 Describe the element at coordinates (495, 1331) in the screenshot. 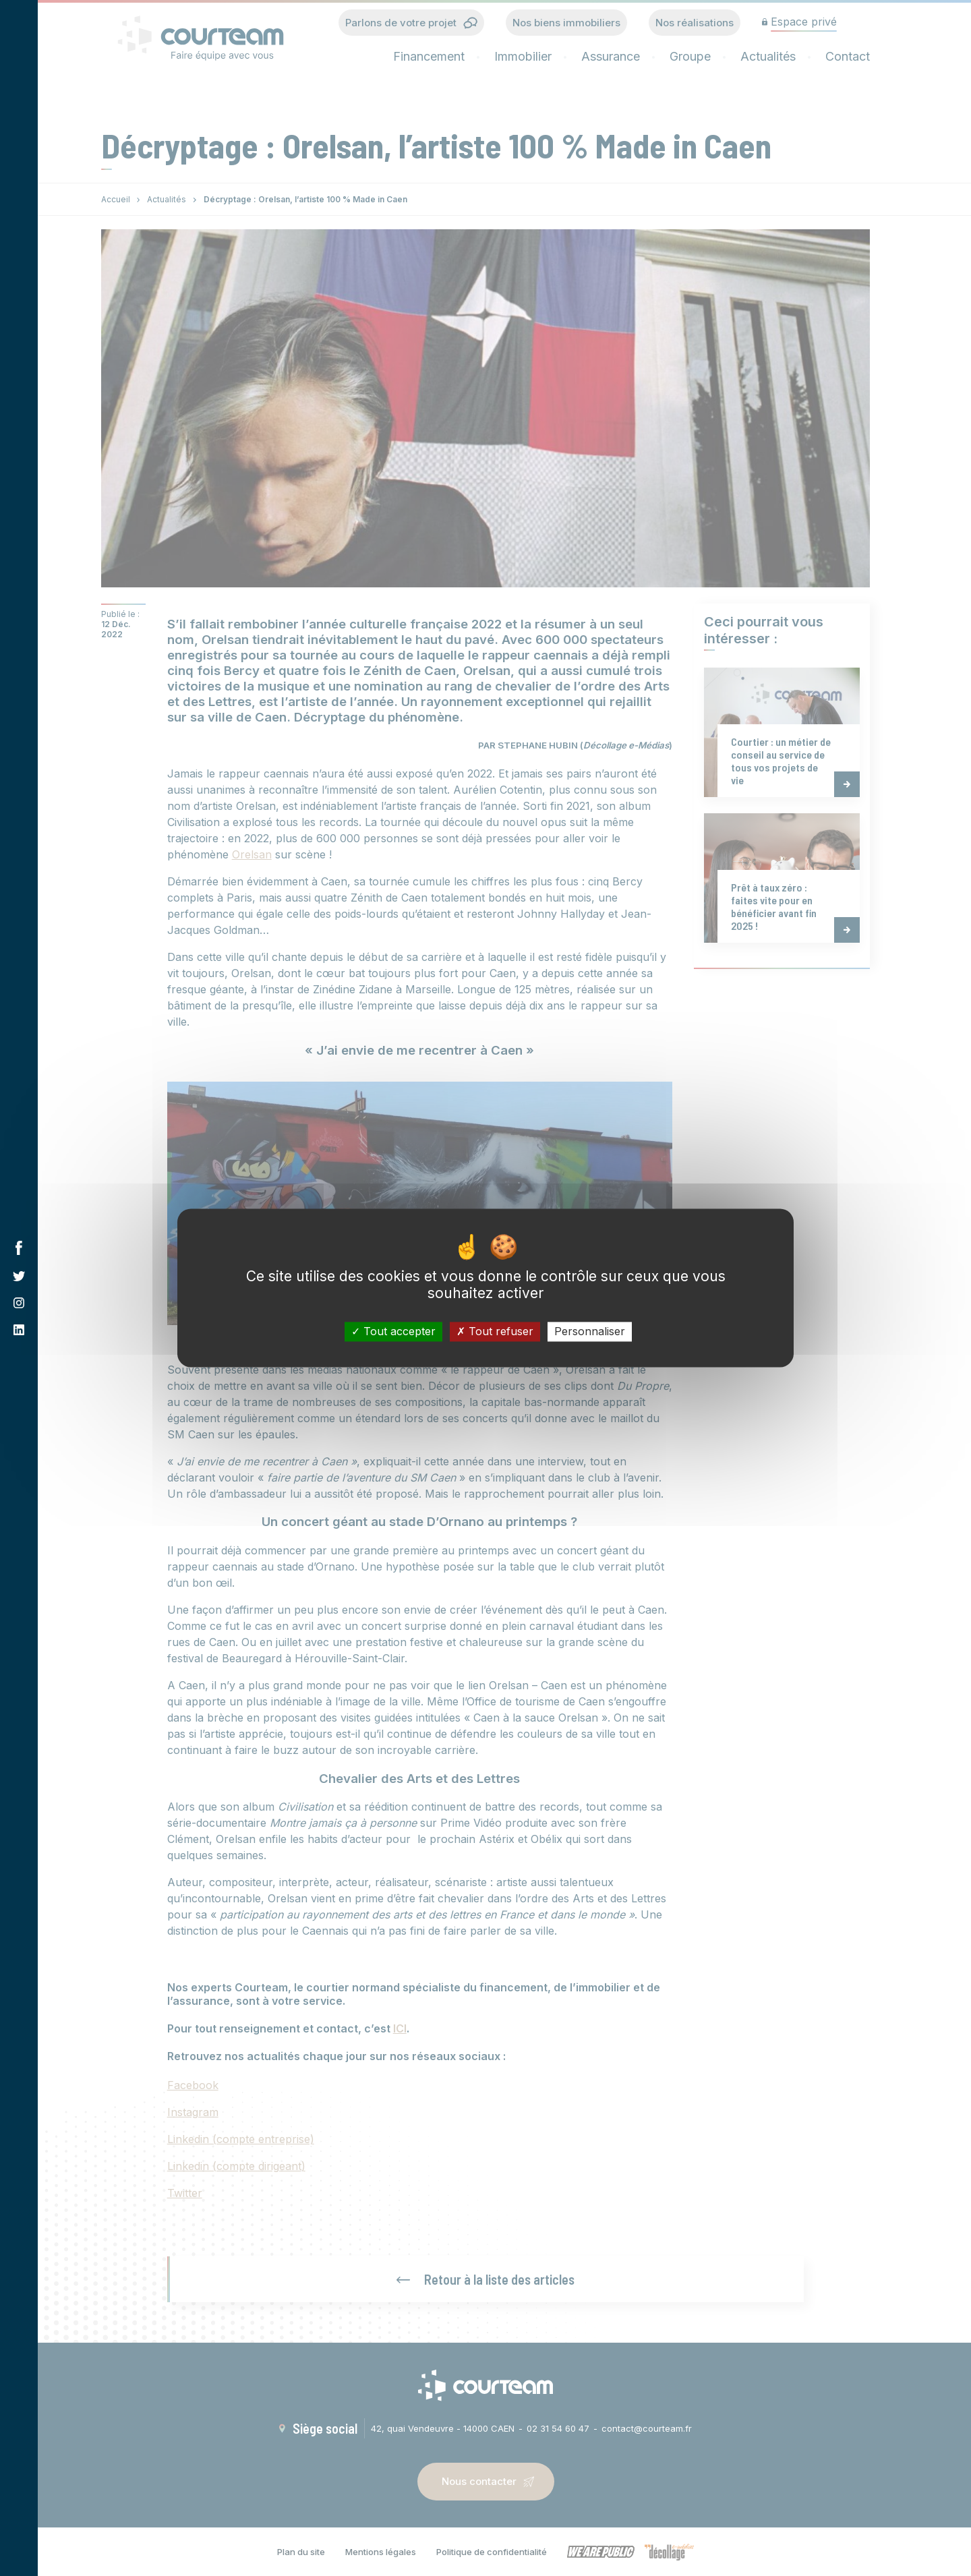

I see `Tout refuser` at that location.